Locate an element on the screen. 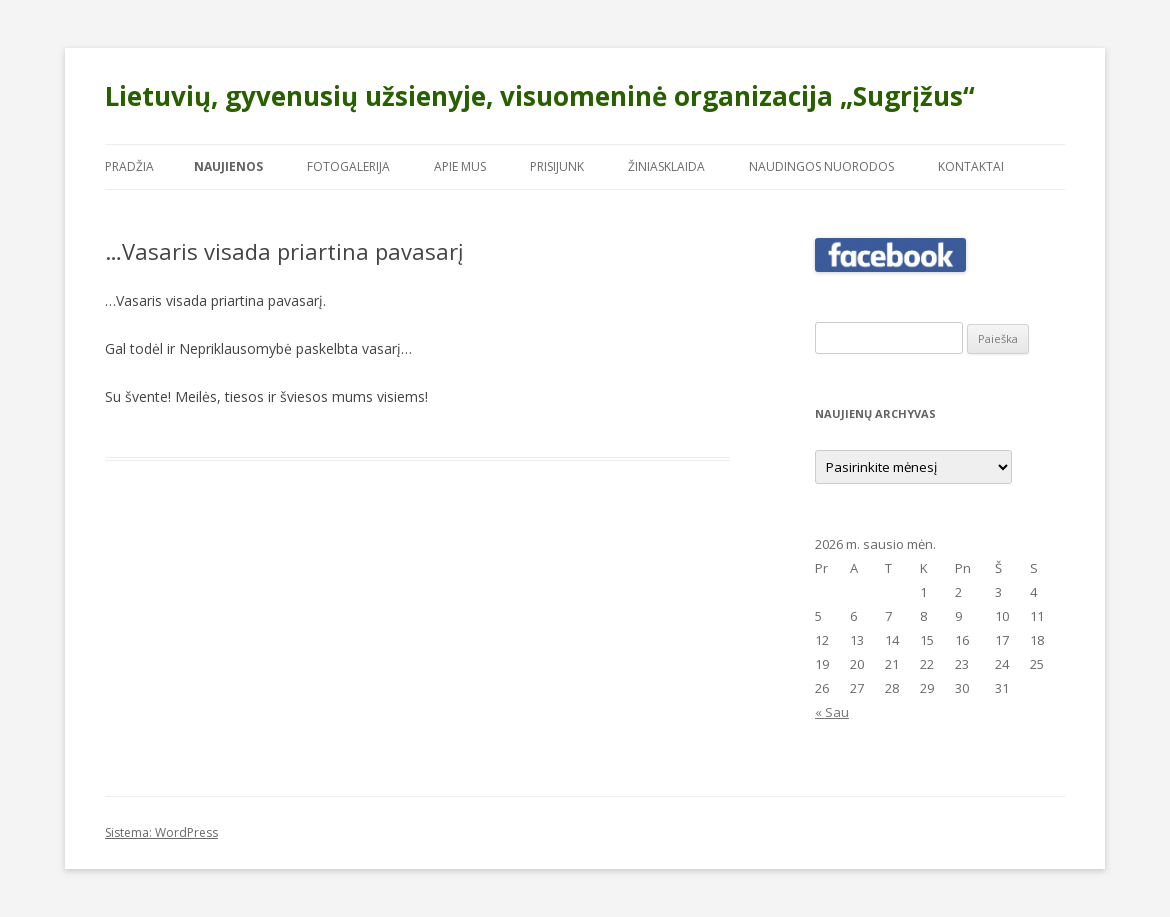 This screenshot has height=917, width=1170. Kontaktai is located at coordinates (971, 166).